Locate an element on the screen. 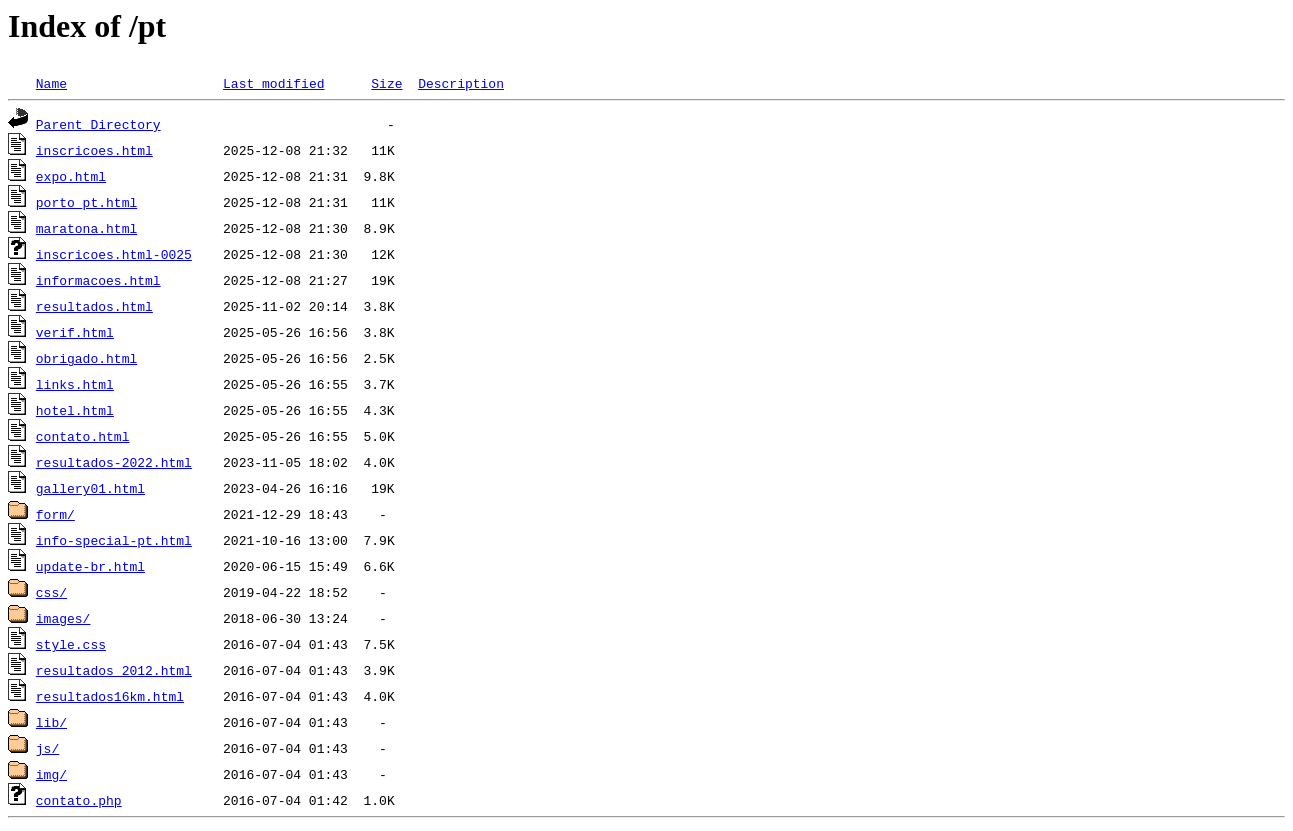 The width and height of the screenshot is (1293, 831). gallery01.html is located at coordinates (90, 488).